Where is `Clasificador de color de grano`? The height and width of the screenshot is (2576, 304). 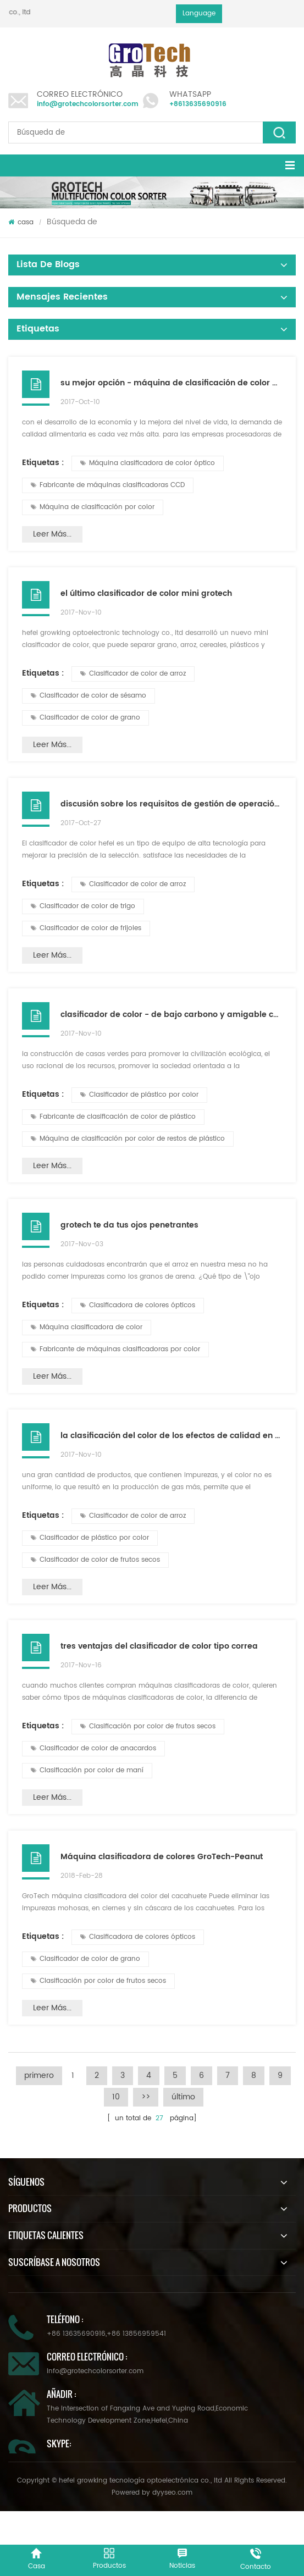
Clasificador de color de grano is located at coordinates (85, 717).